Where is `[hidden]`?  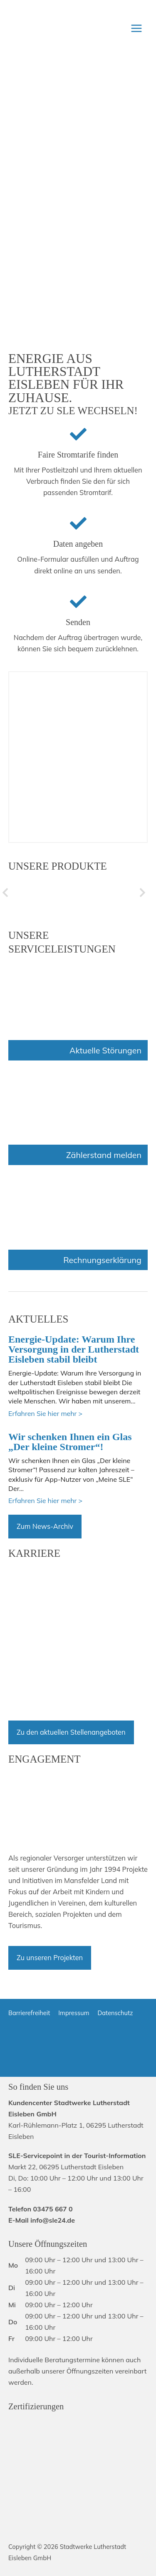 [hidden] is located at coordinates (58, 892).